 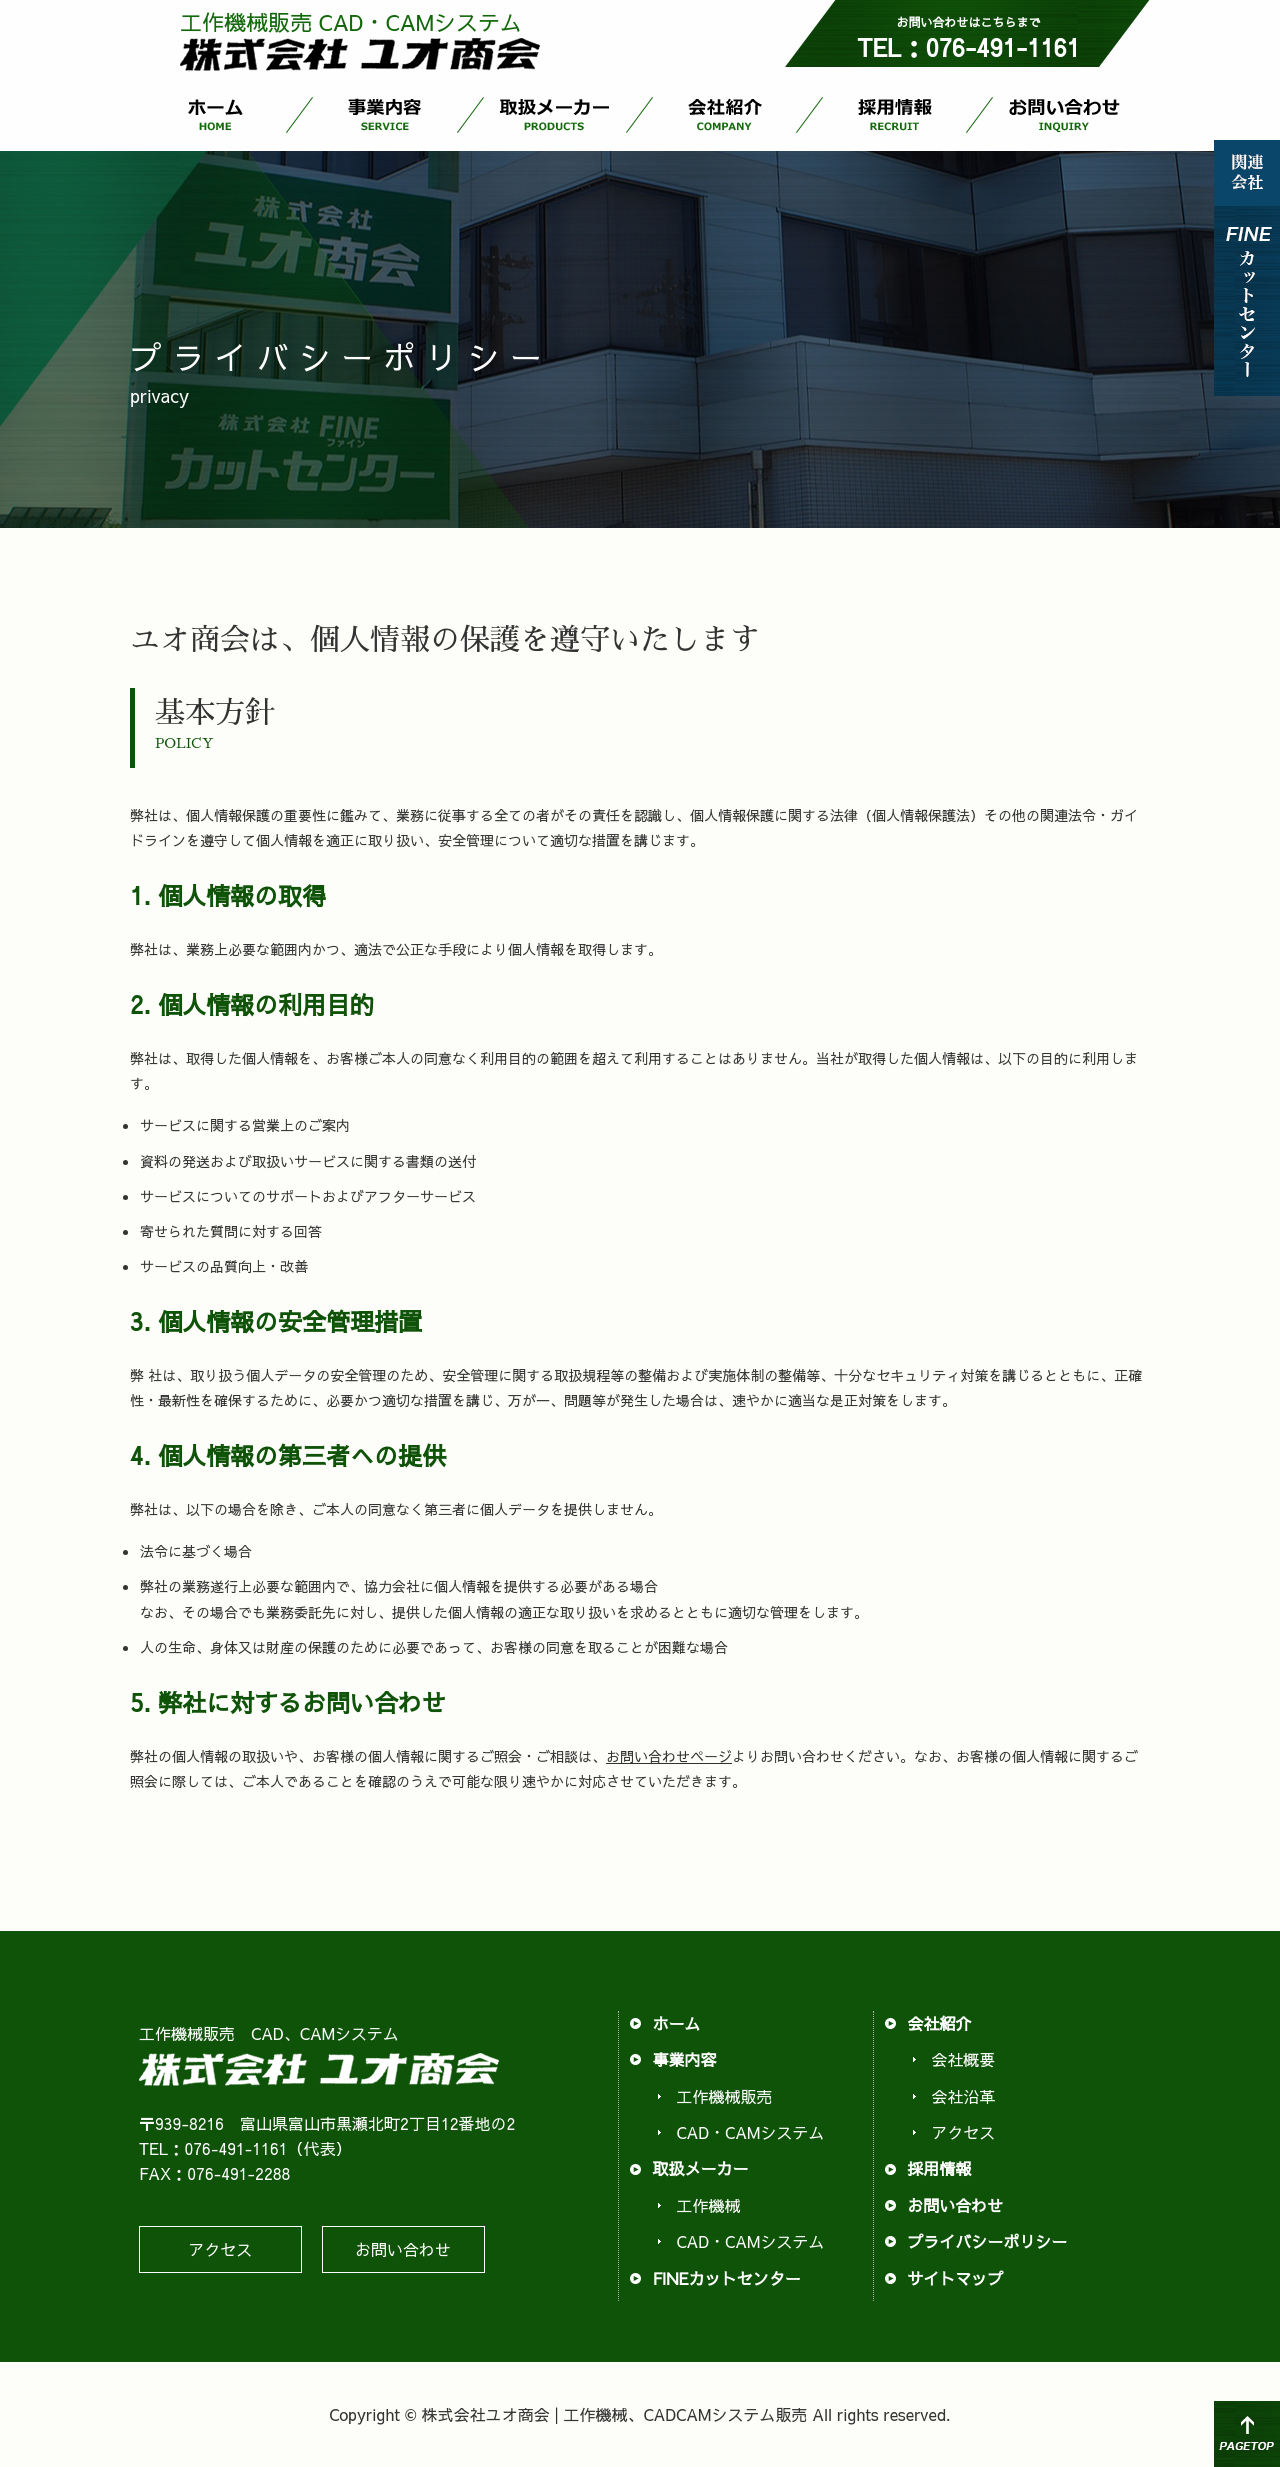 What do you see at coordinates (750, 2132) in the screenshot?
I see `CAD・CAMシステム` at bounding box center [750, 2132].